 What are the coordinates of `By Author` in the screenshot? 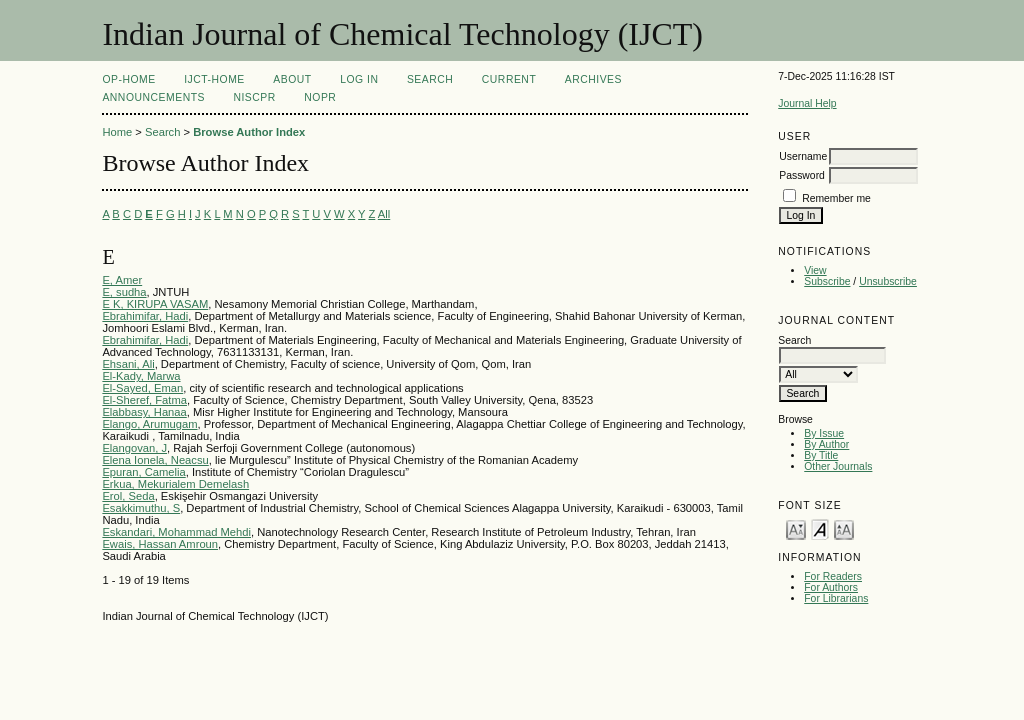 It's located at (826, 444).